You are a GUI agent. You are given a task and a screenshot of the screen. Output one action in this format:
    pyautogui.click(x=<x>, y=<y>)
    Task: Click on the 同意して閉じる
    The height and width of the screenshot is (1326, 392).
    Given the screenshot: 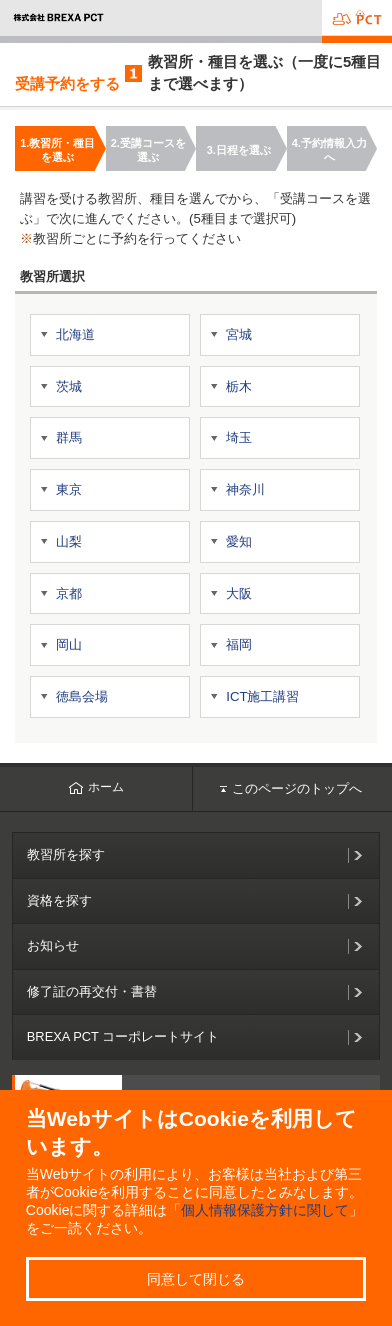 What is the action you would take?
    pyautogui.click(x=196, y=1279)
    